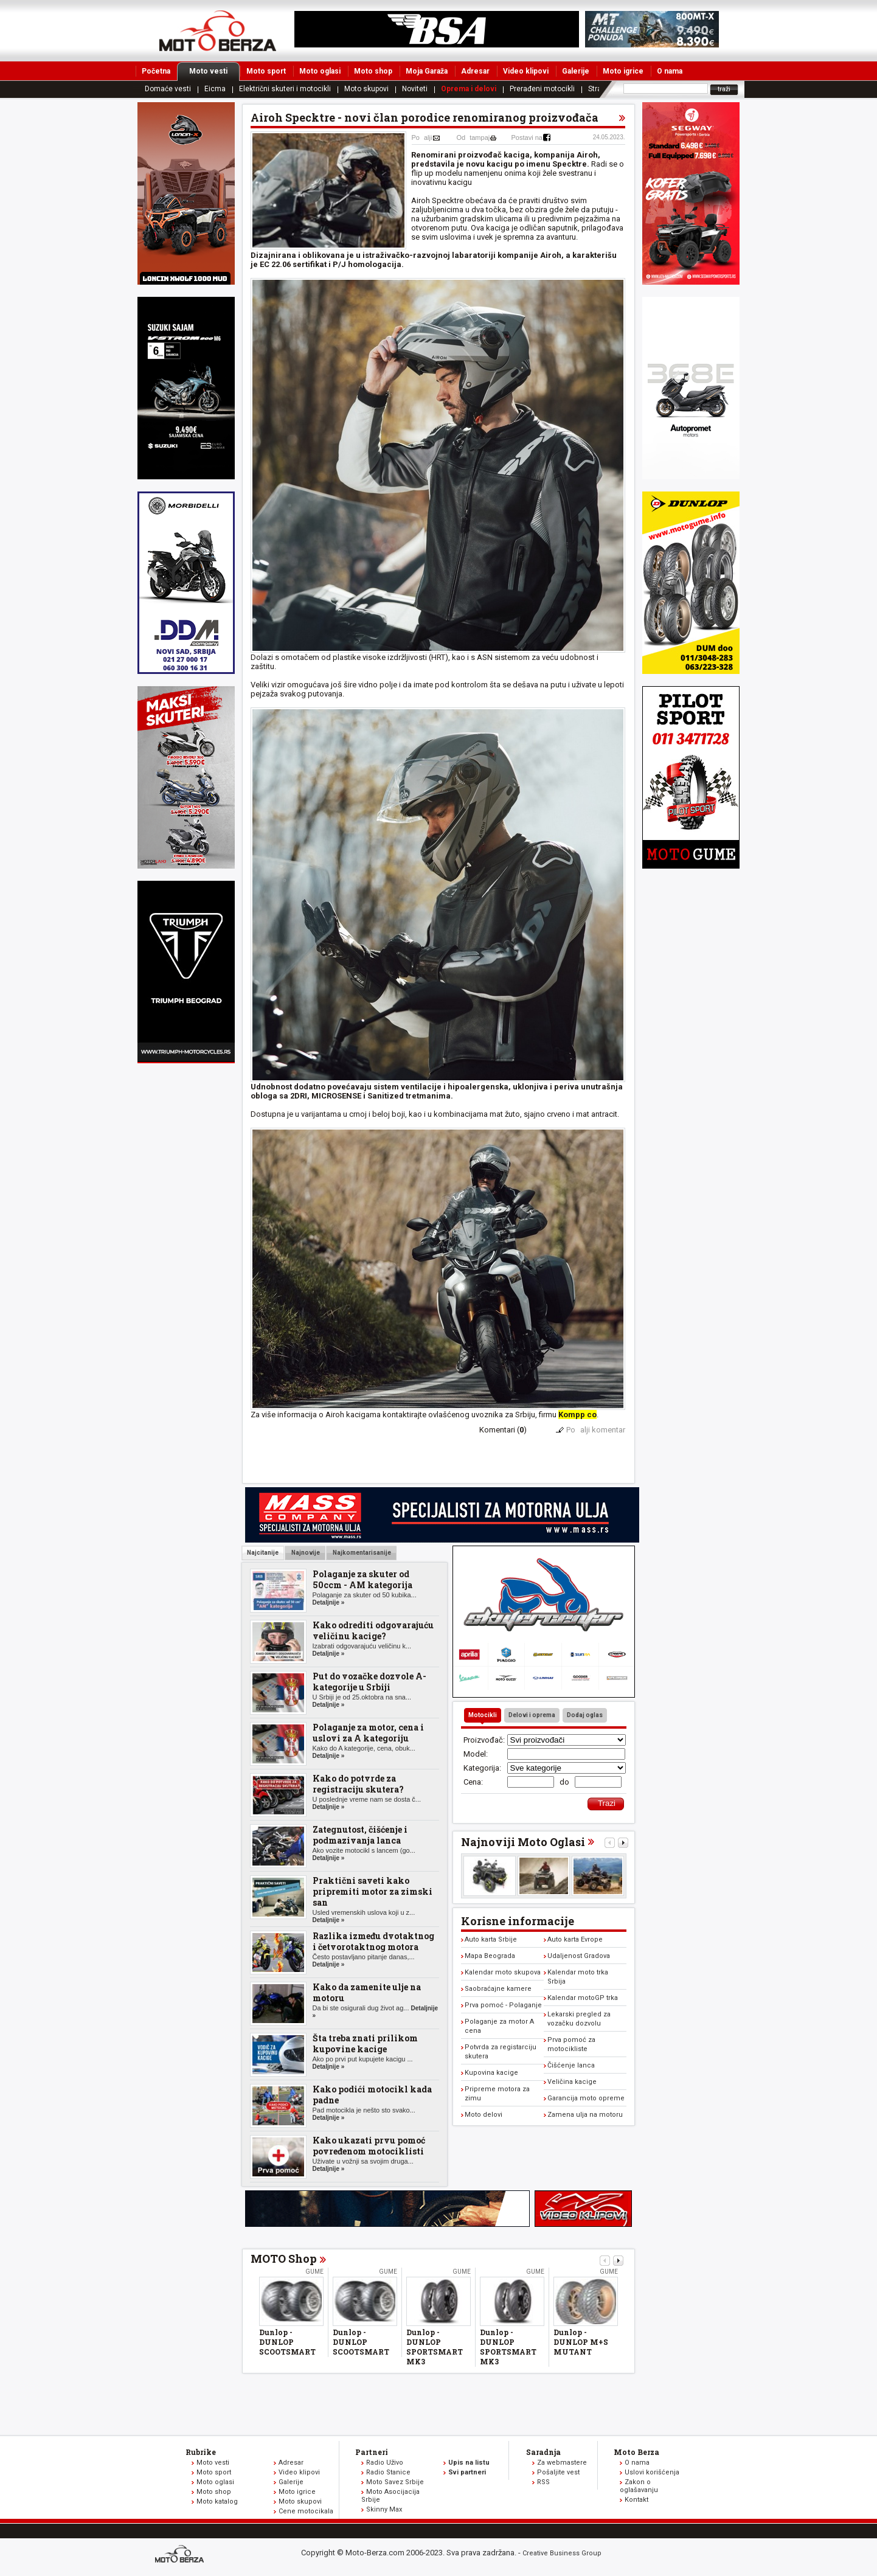 This screenshot has width=877, height=2576. What do you see at coordinates (586, 2098) in the screenshot?
I see `Garancija moto opreme` at bounding box center [586, 2098].